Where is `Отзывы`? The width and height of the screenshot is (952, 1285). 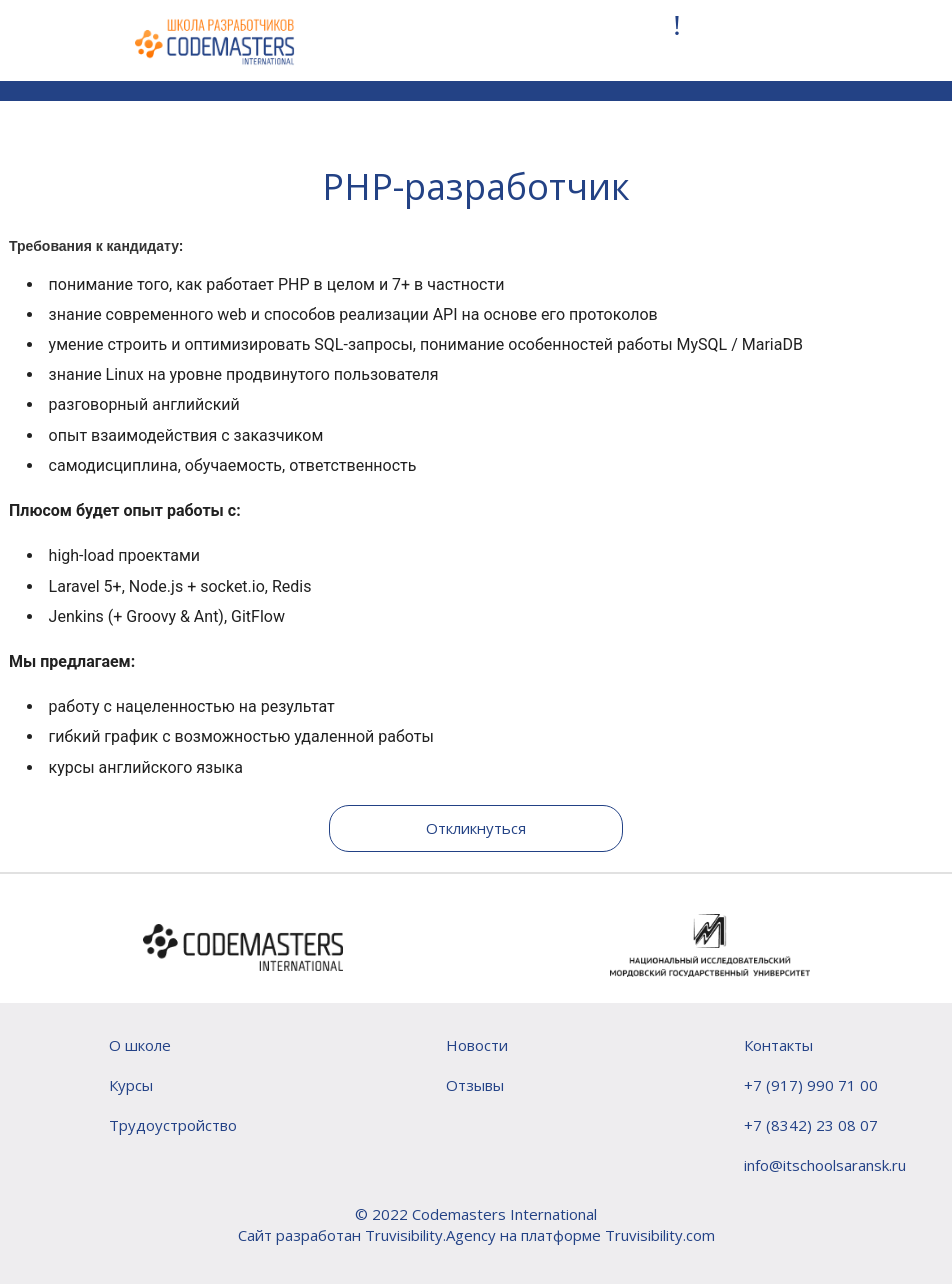
Отзывы is located at coordinates (475, 1085).